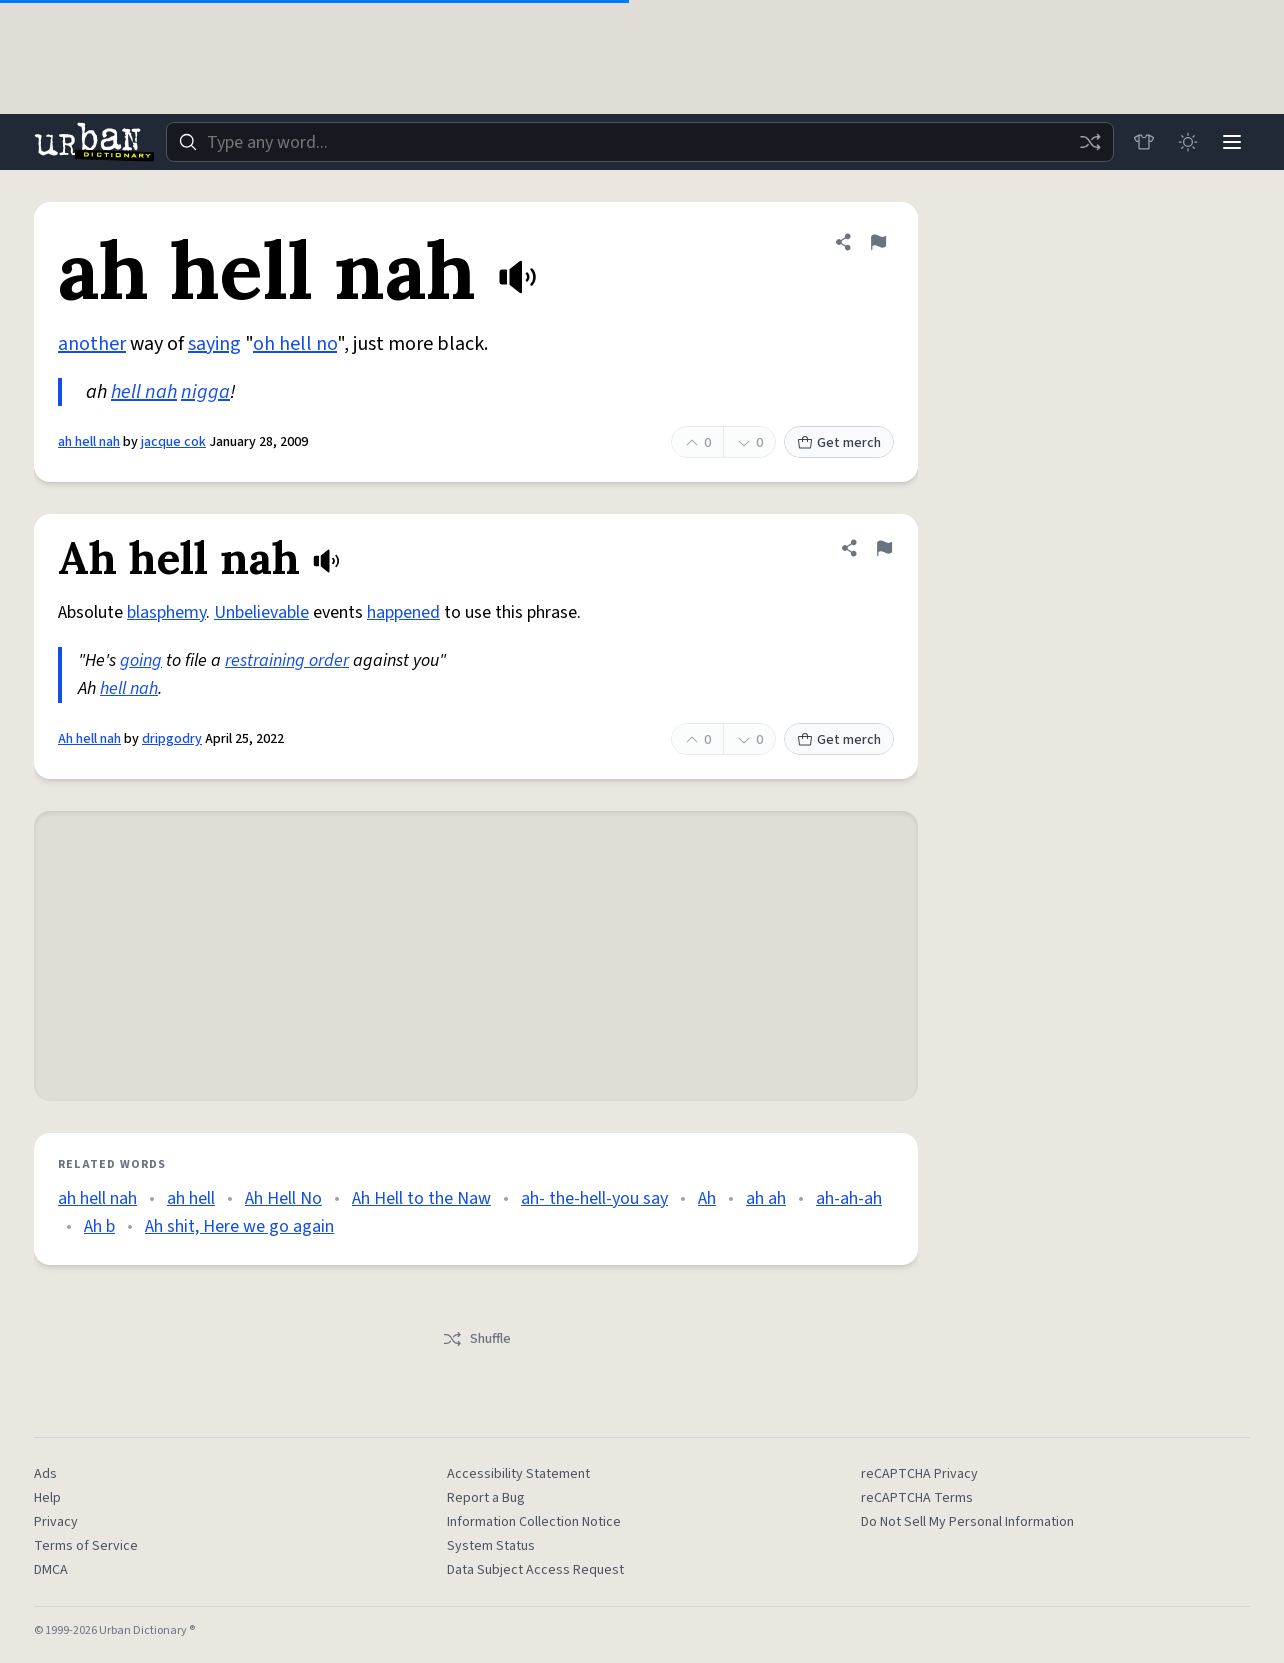 This screenshot has width=1284, height=1663. I want to click on blasphemy, so click(166, 612).